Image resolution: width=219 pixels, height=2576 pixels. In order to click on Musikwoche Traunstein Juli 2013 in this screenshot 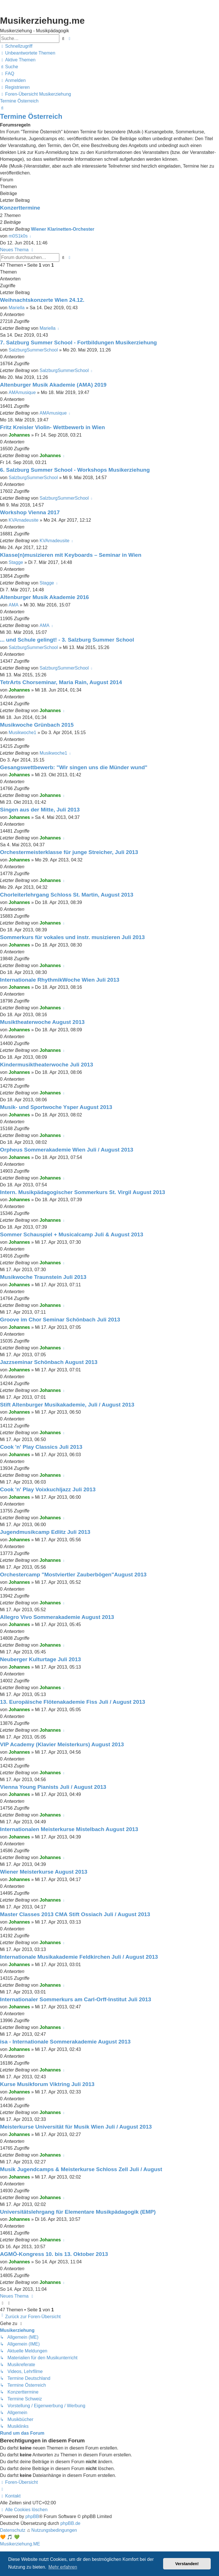, I will do `click(43, 1277)`.